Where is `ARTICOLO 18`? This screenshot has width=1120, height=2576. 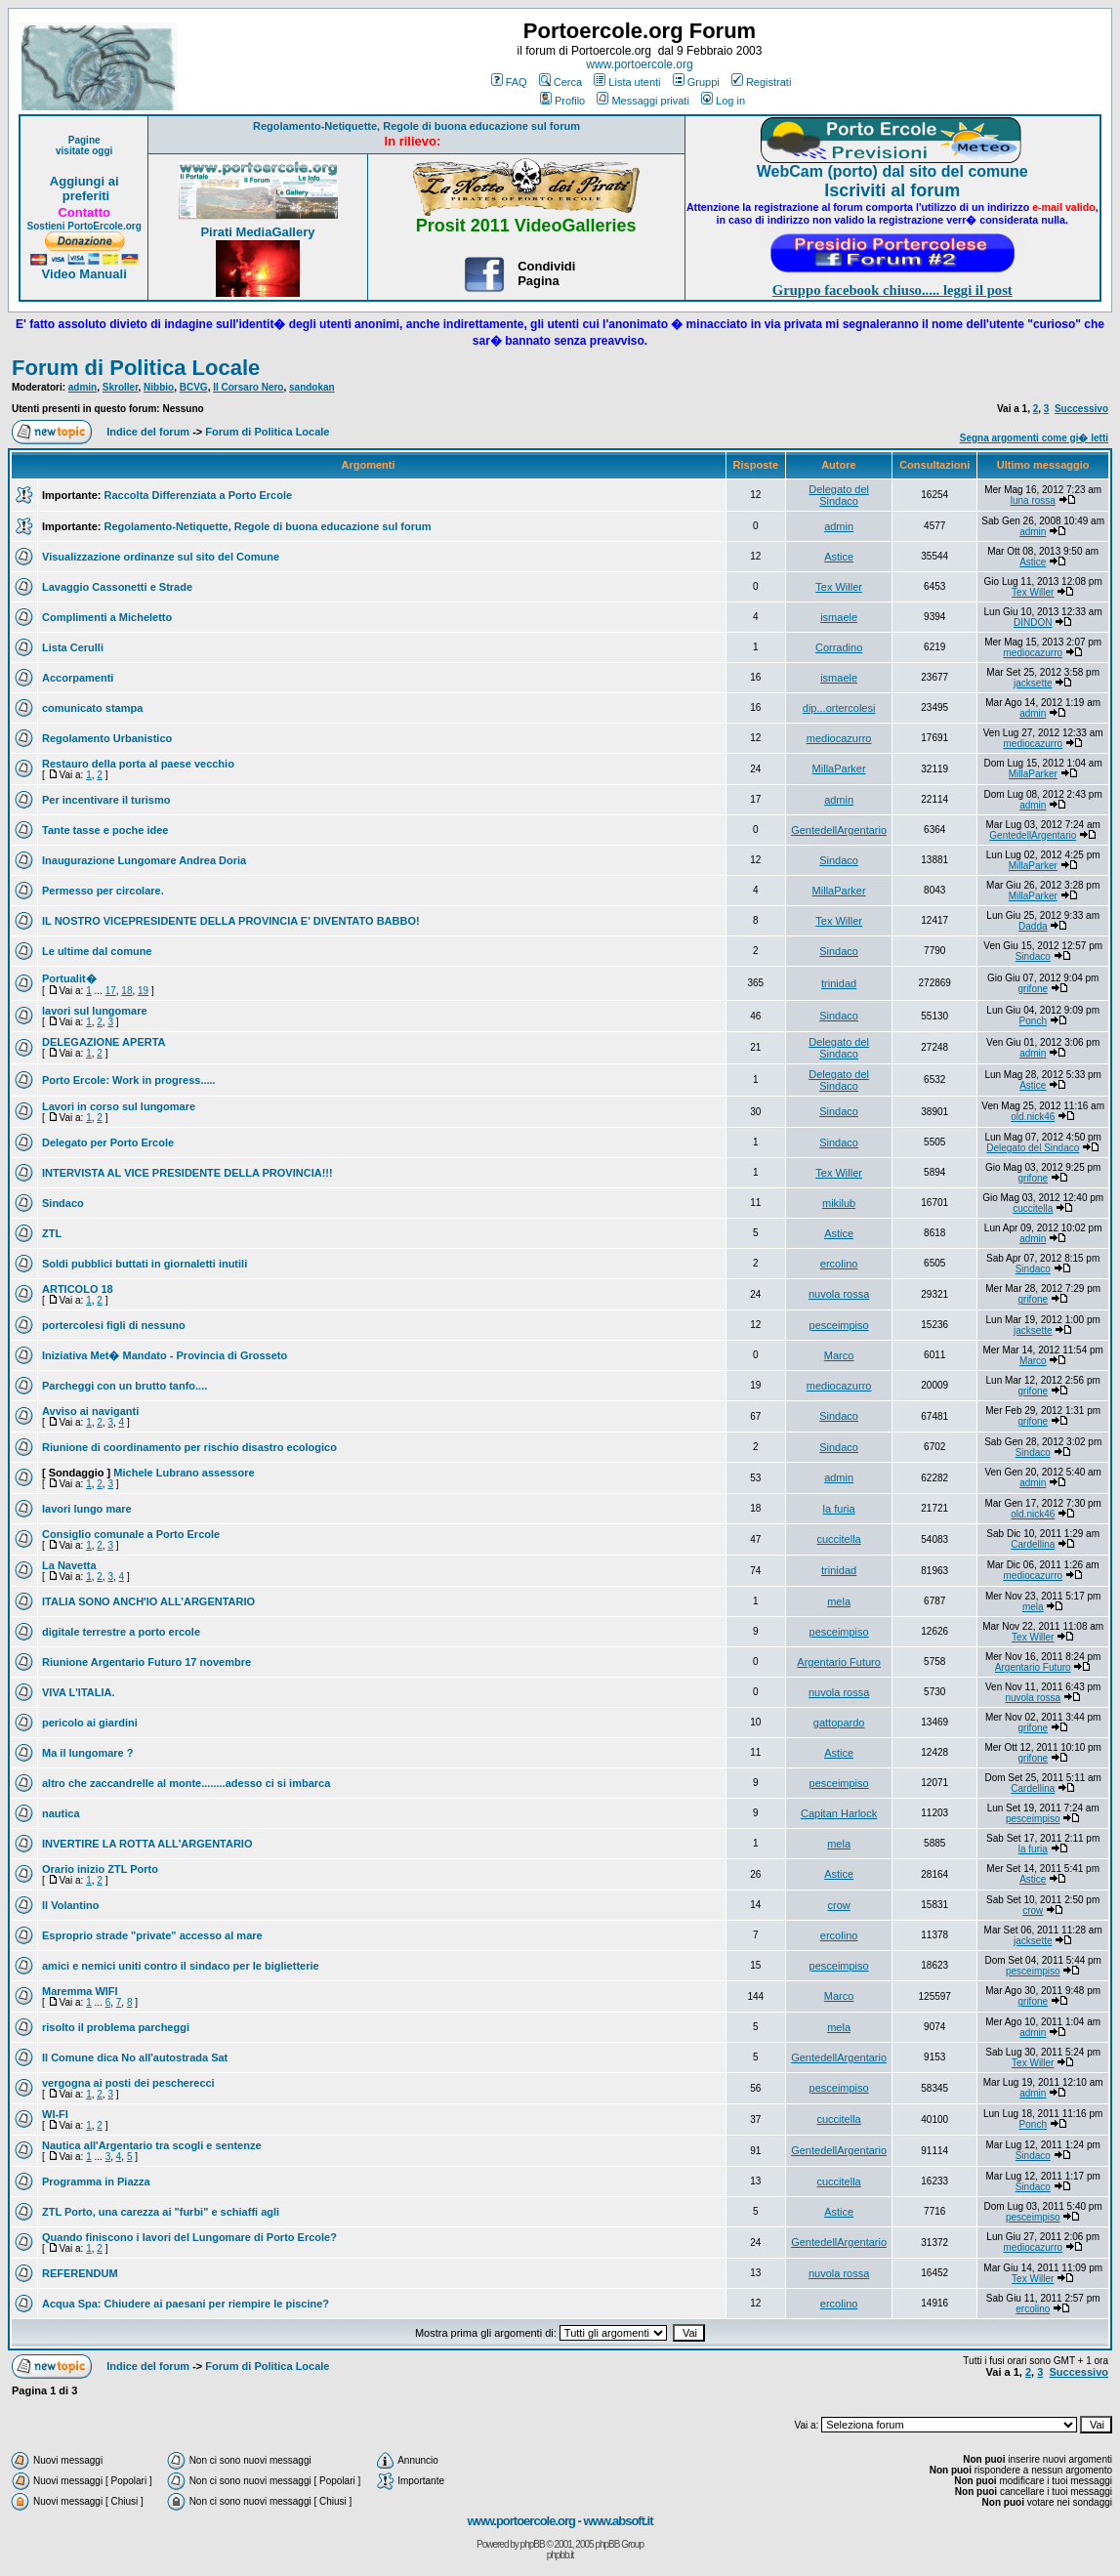 ARTICOLO 18 is located at coordinates (77, 1289).